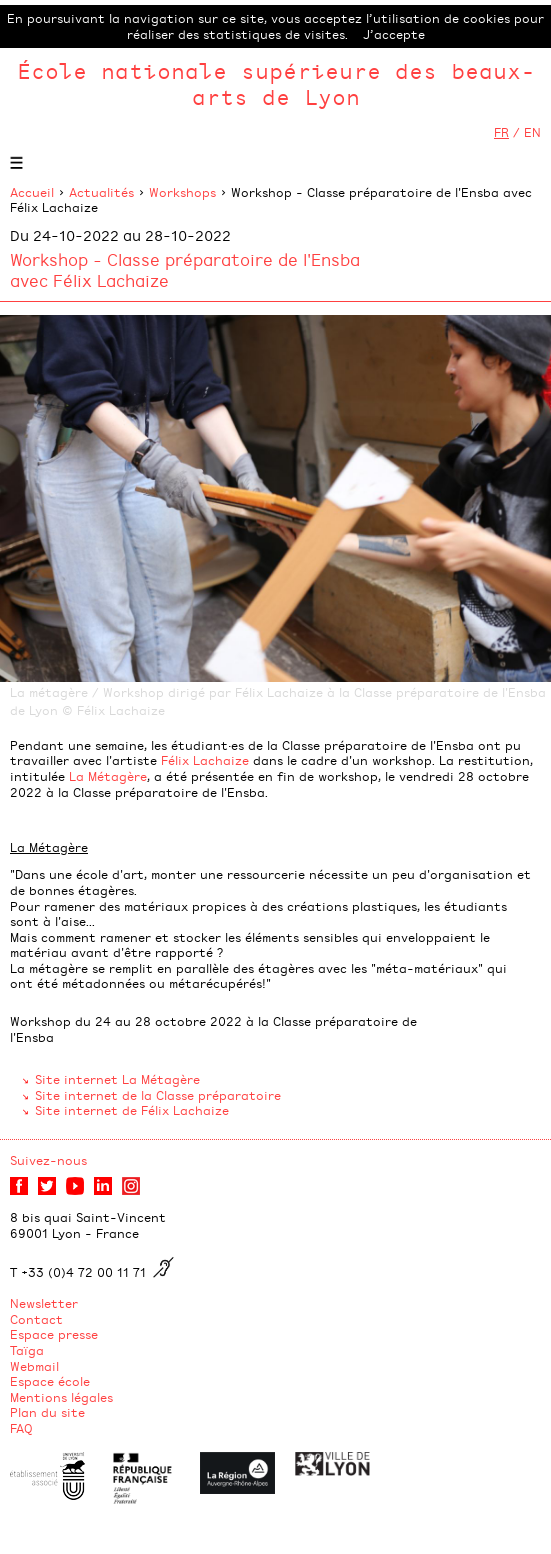  Describe the element at coordinates (36, 1319) in the screenshot. I see `Contact` at that location.